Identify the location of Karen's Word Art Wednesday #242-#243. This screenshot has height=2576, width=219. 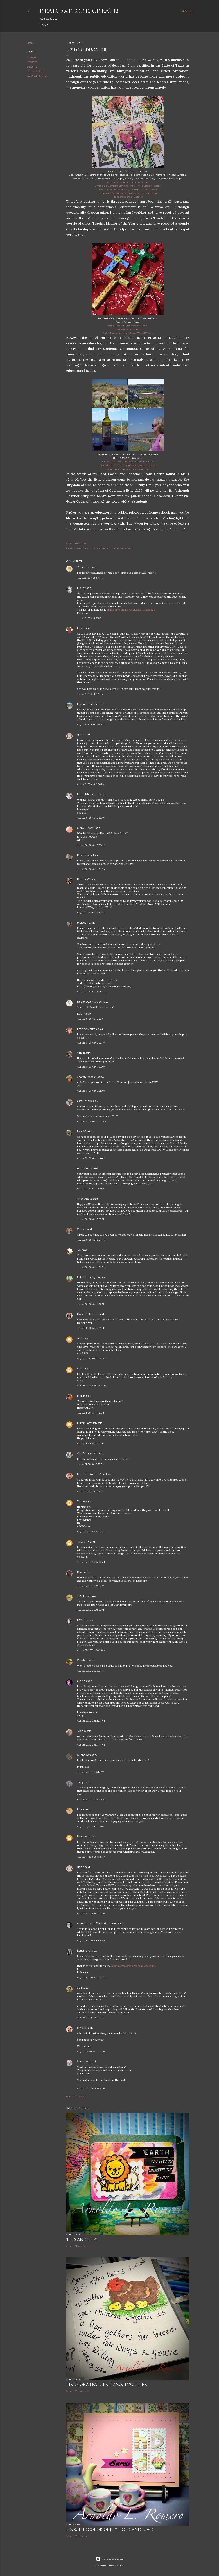
(128, 325).